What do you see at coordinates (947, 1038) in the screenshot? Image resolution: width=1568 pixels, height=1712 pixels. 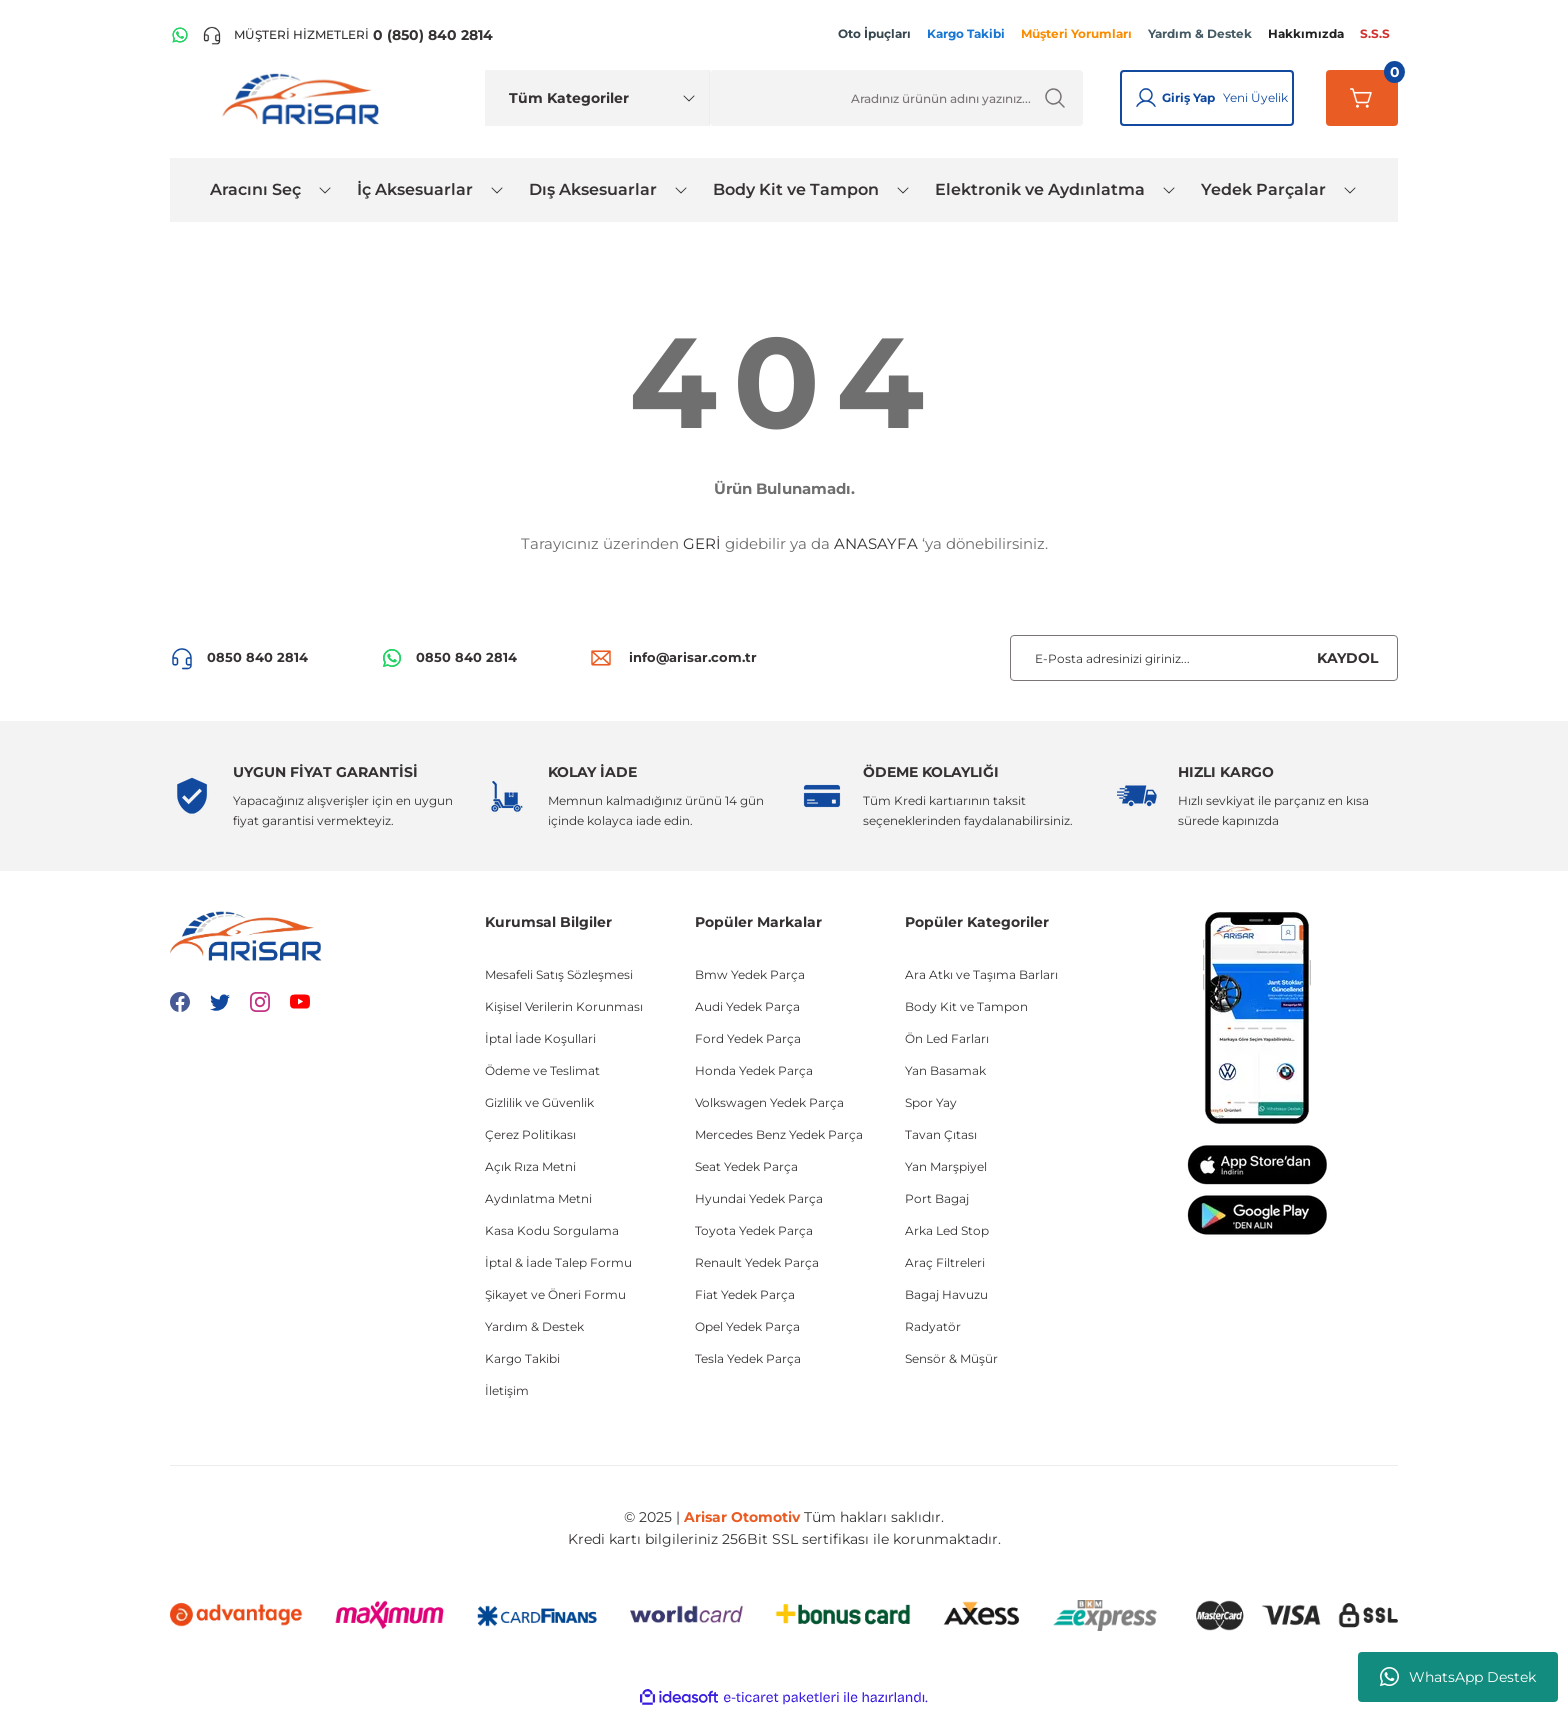 I see `Ön Led Farları` at bounding box center [947, 1038].